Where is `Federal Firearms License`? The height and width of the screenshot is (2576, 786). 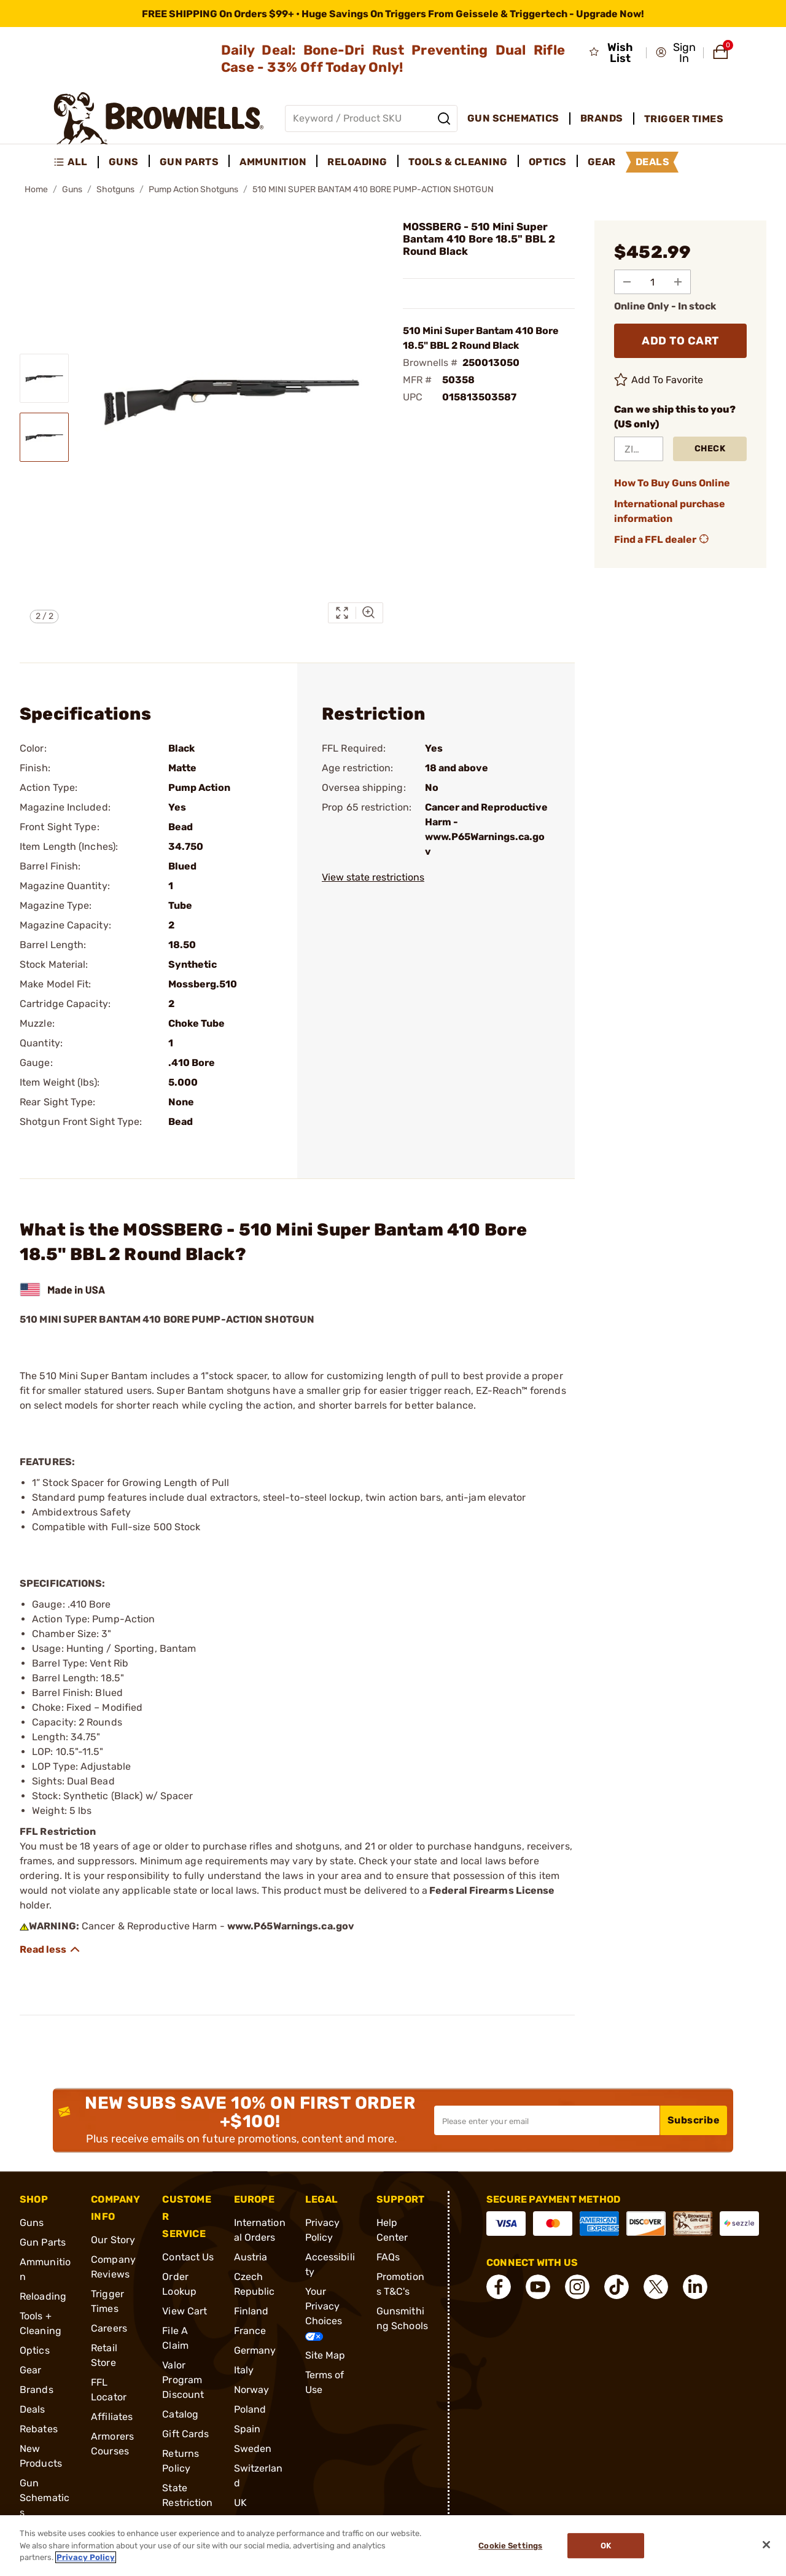 Federal Firearms License is located at coordinates (491, 1890).